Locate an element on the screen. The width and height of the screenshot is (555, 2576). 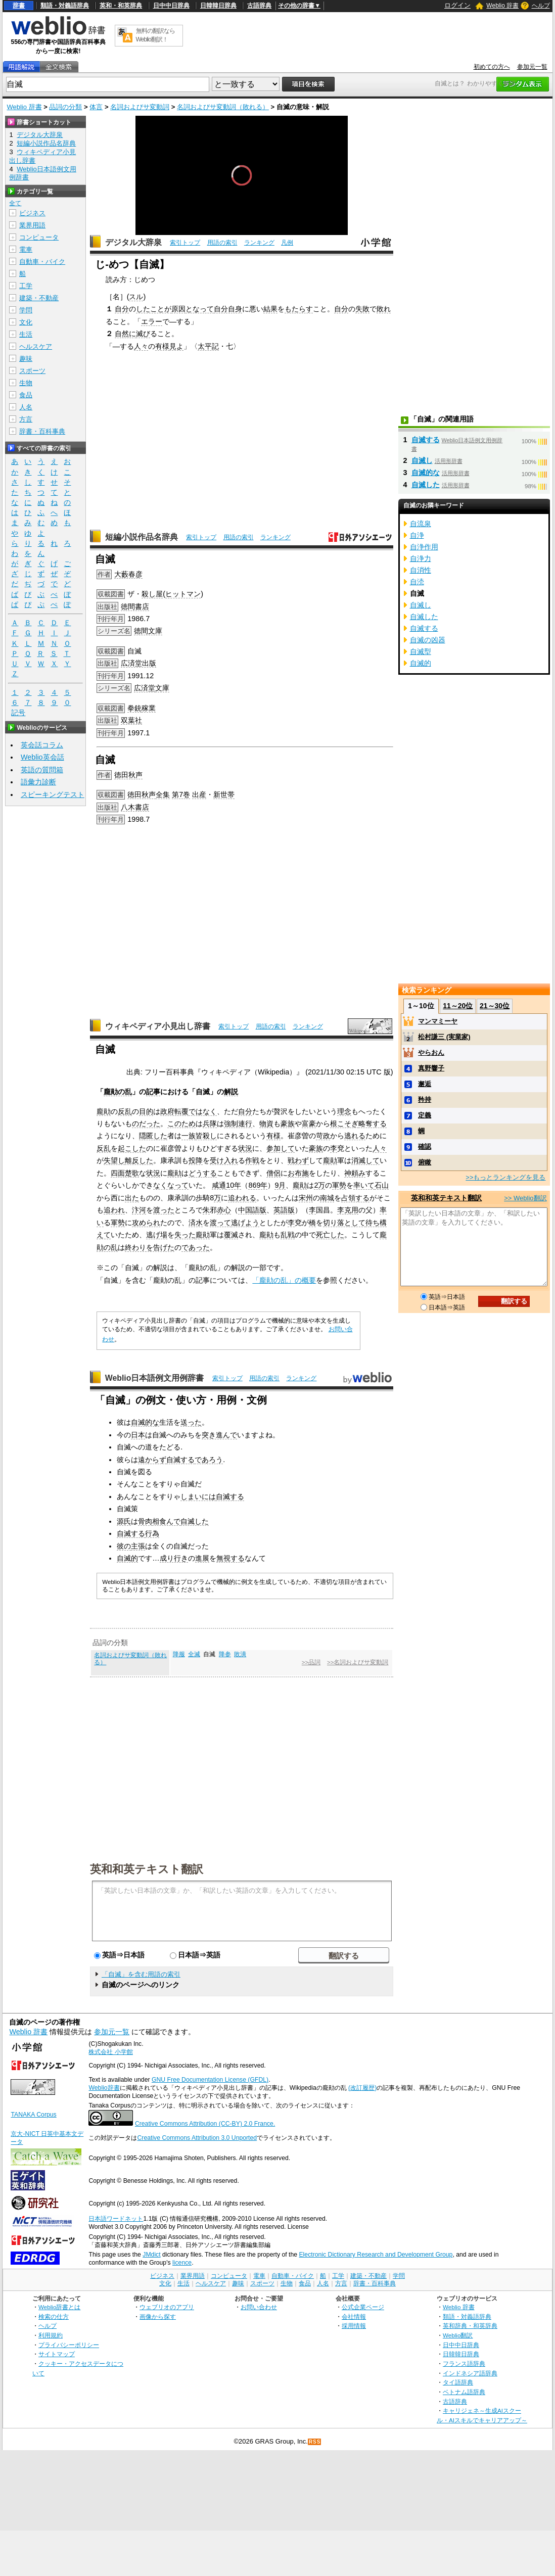
済水 is located at coordinates (196, 1223).